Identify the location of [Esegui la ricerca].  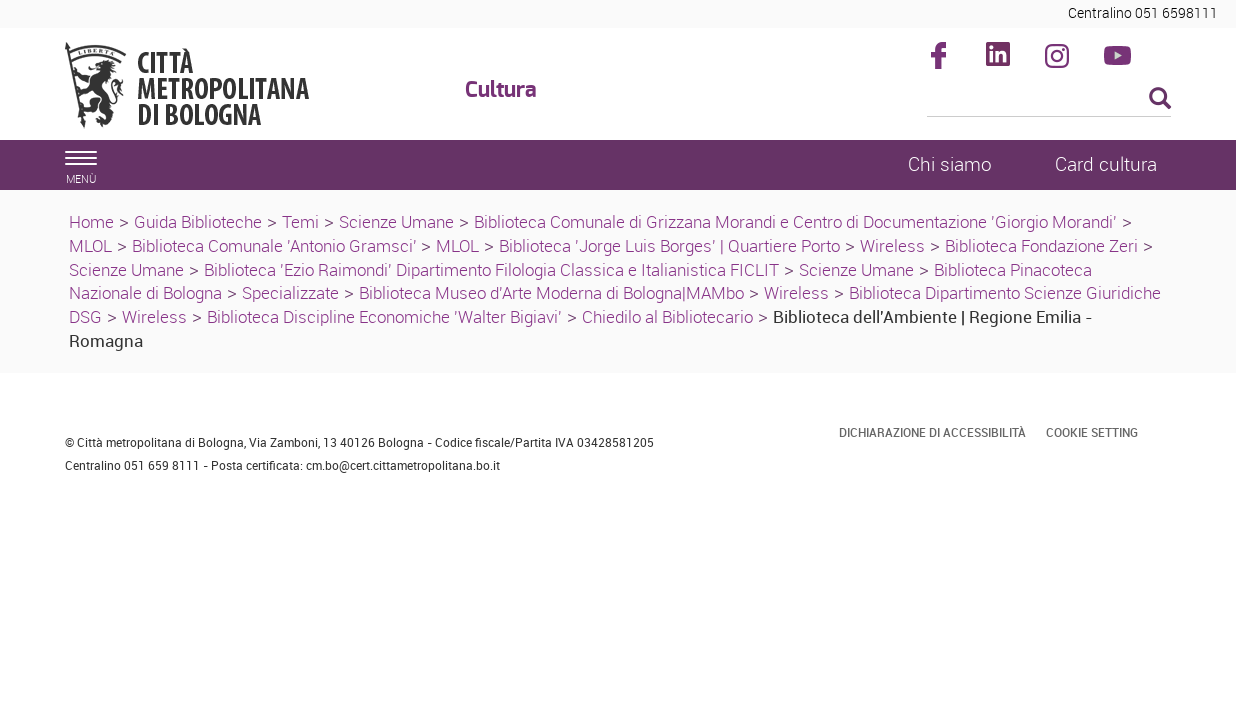
(1160, 99).